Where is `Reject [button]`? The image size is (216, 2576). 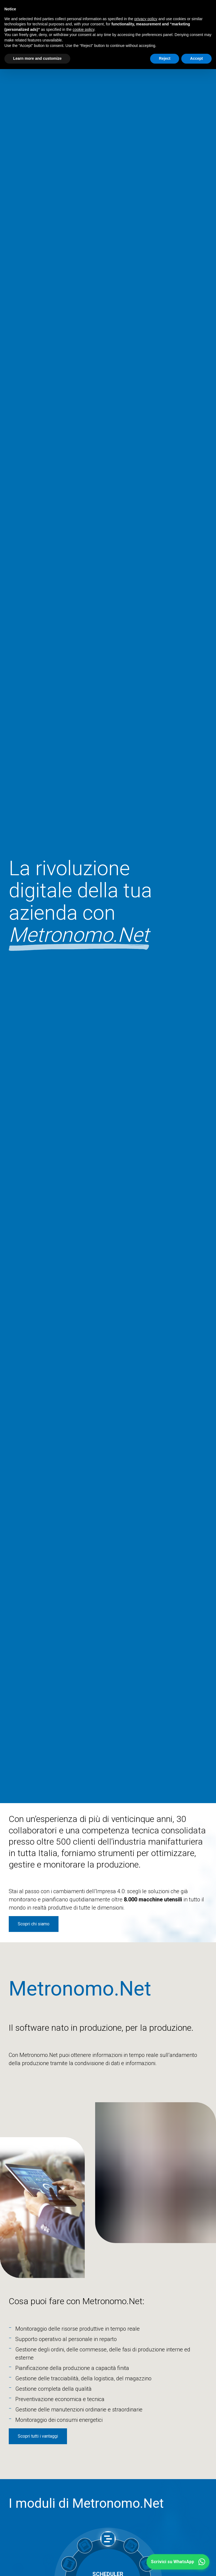
Reject [button] is located at coordinates (164, 58).